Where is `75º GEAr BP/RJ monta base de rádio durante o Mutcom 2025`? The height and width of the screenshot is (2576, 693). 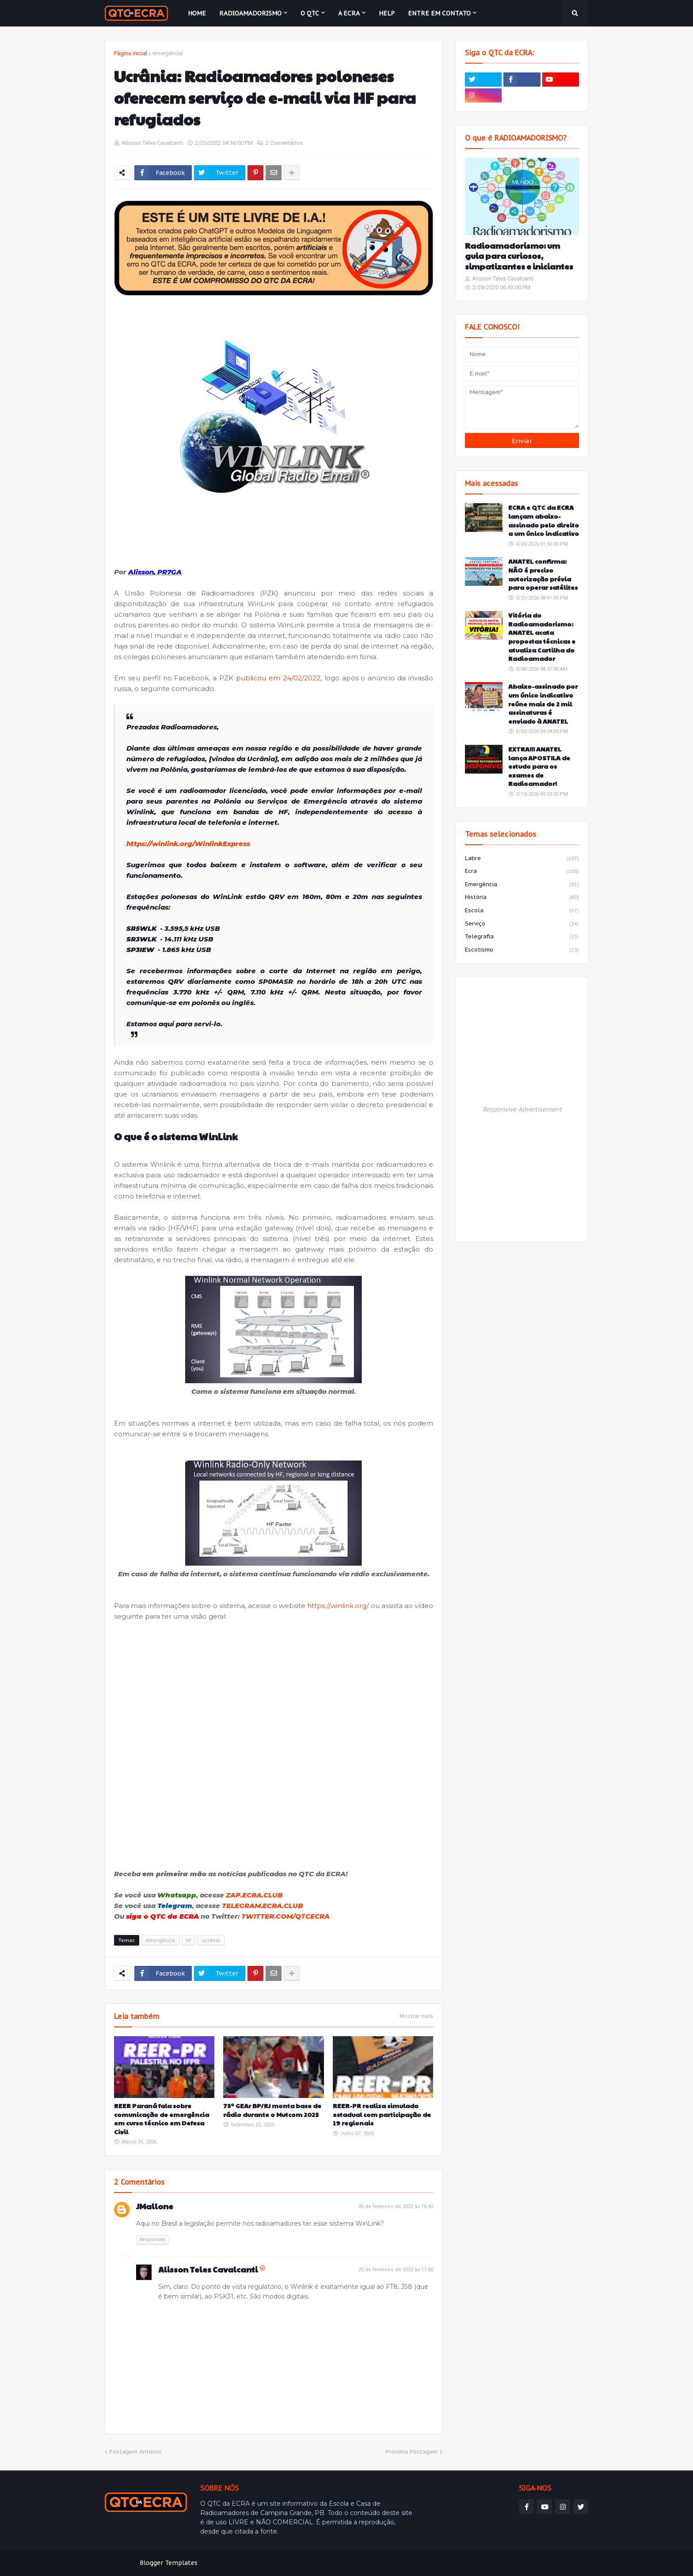
75º GEAr BP/RJ monta base de rádio durante o Mutcom 2025 is located at coordinates (272, 2110).